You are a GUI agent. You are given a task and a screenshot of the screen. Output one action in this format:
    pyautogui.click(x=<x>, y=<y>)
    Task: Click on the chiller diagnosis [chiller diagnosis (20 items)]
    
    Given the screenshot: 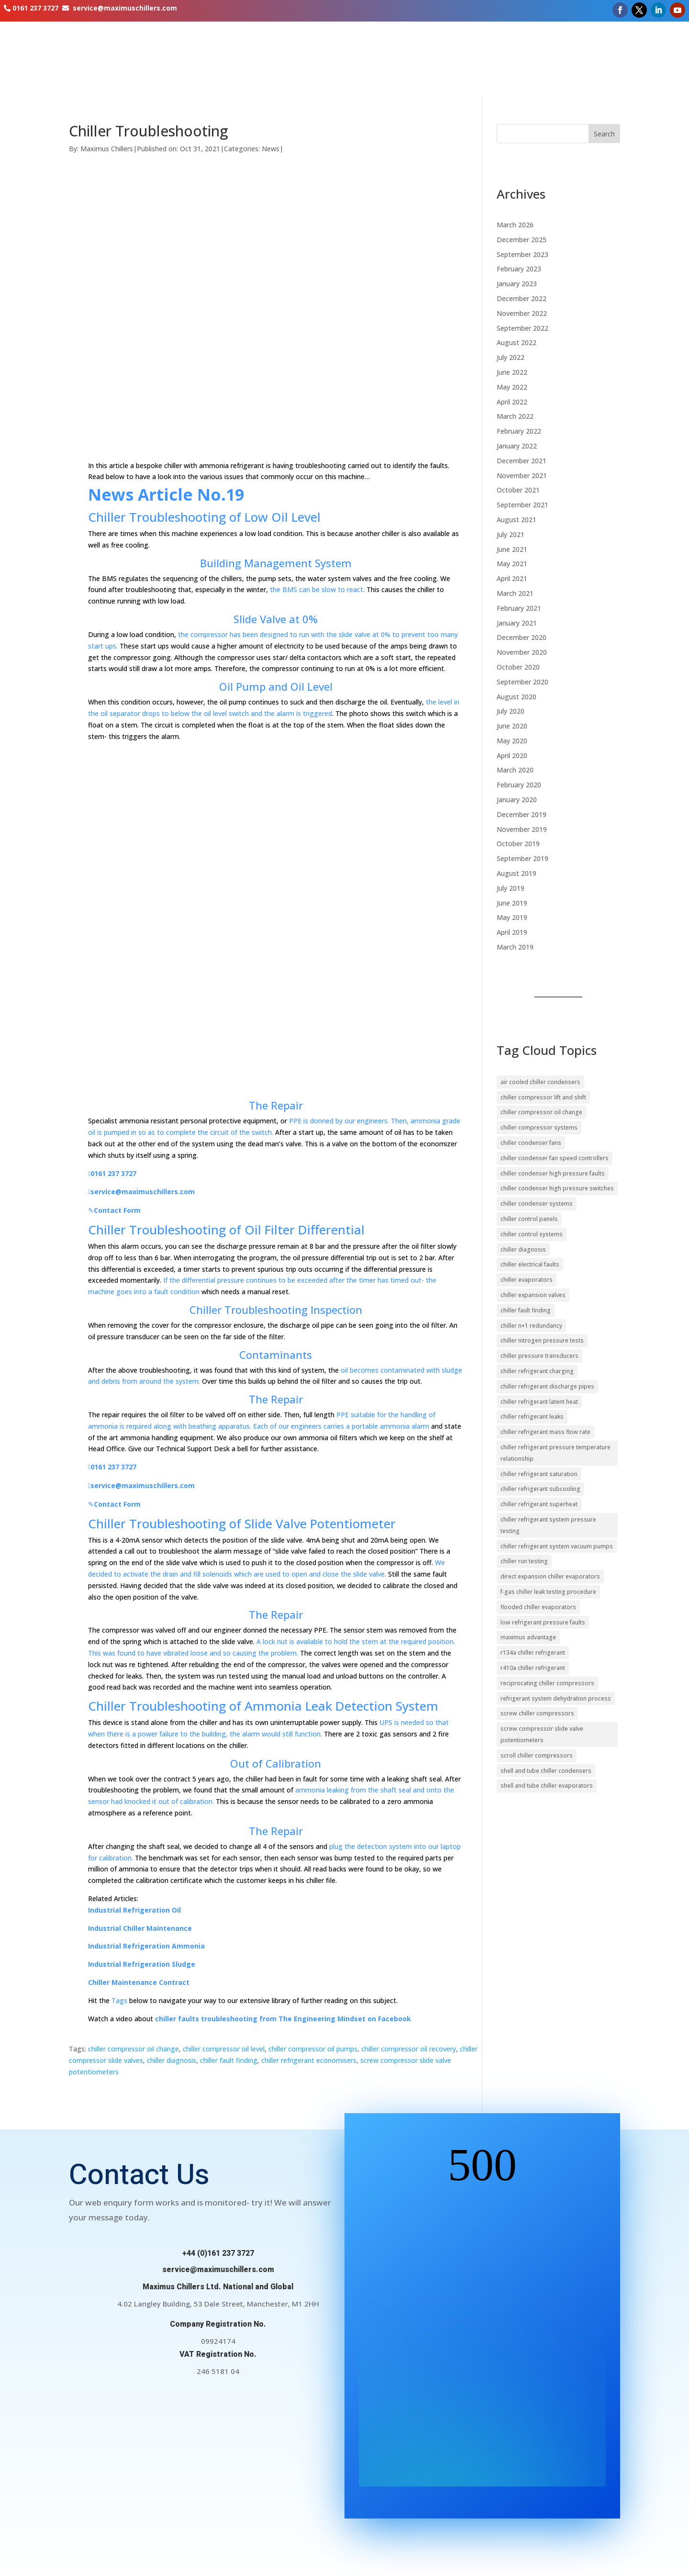 What is the action you would take?
    pyautogui.click(x=523, y=1249)
    